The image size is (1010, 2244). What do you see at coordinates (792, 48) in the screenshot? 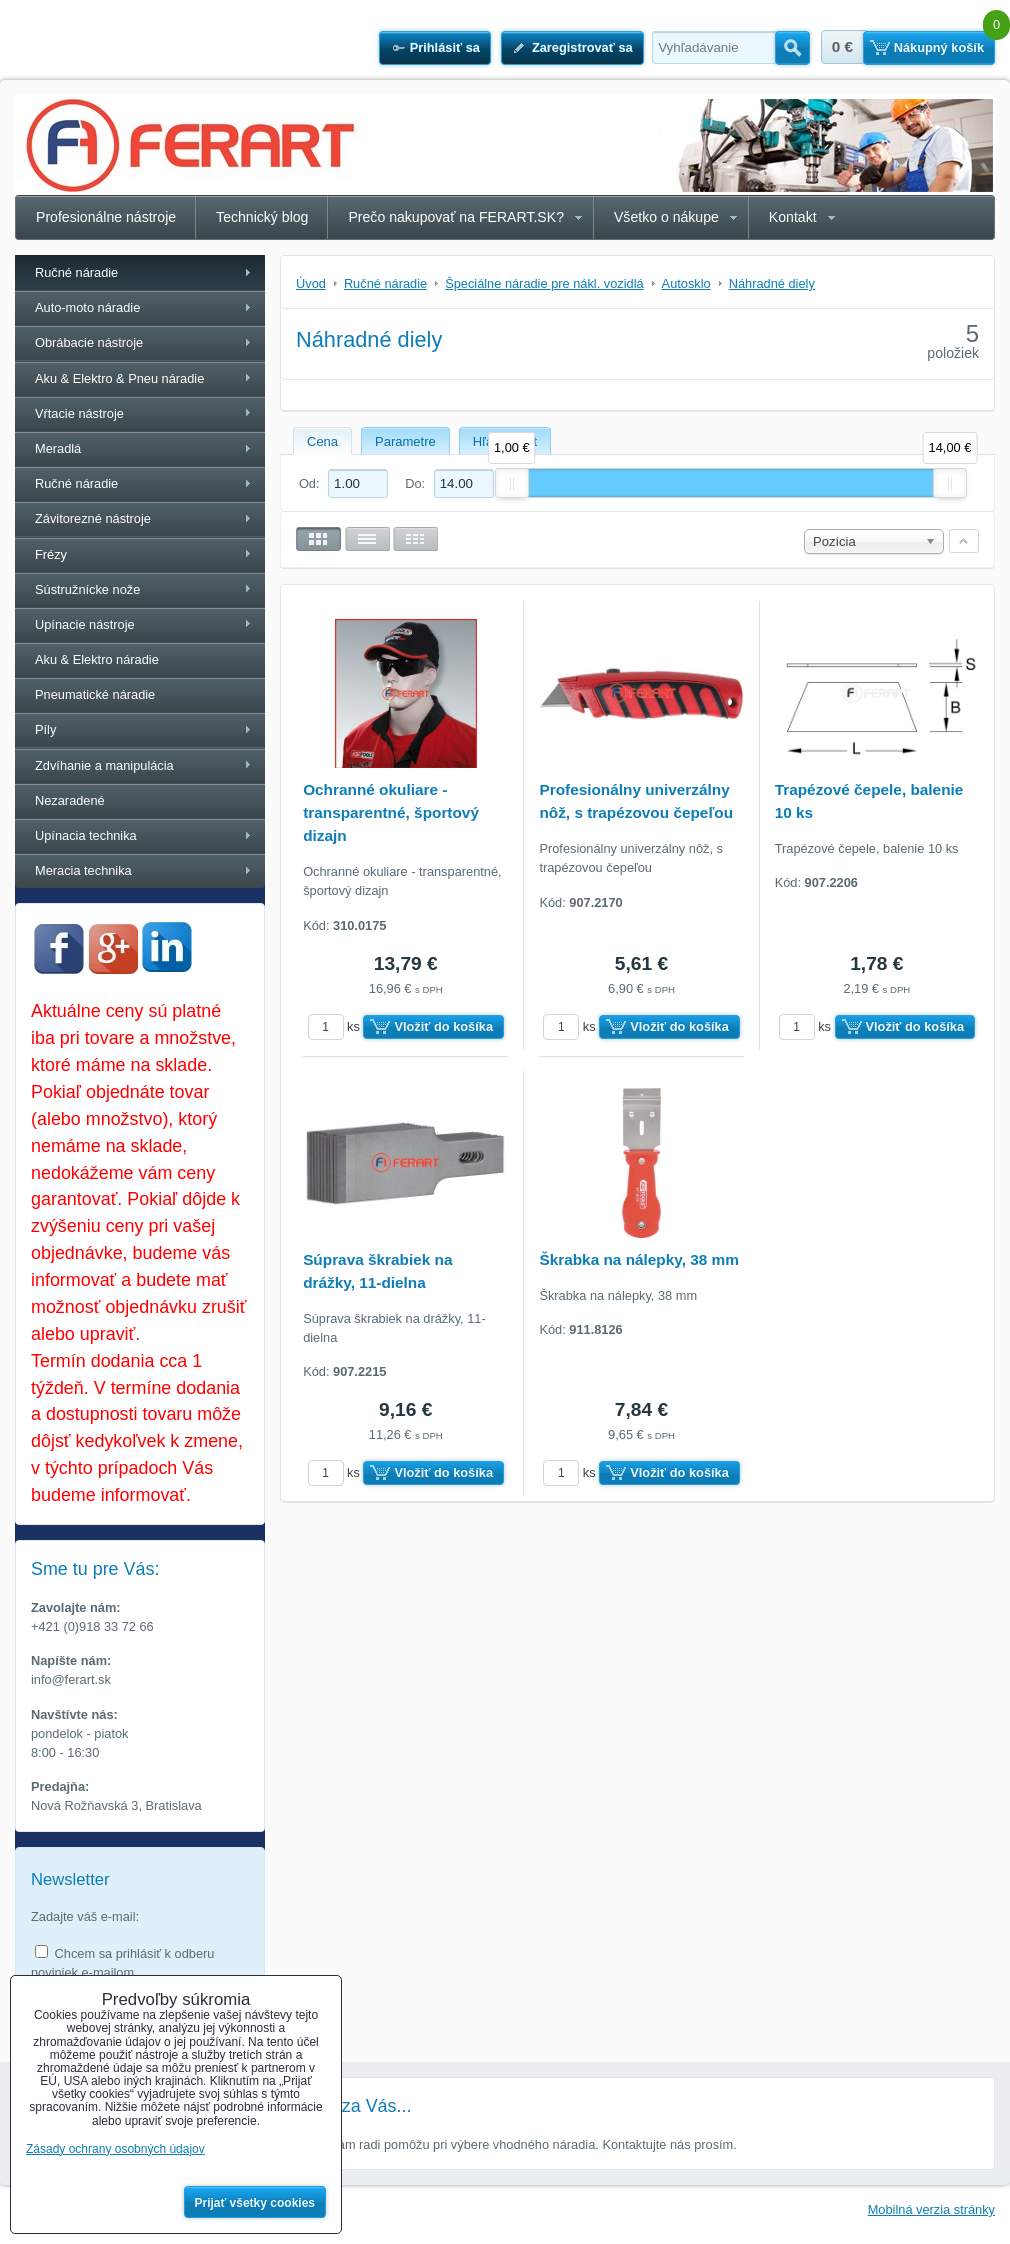
I see `Hľadať` at bounding box center [792, 48].